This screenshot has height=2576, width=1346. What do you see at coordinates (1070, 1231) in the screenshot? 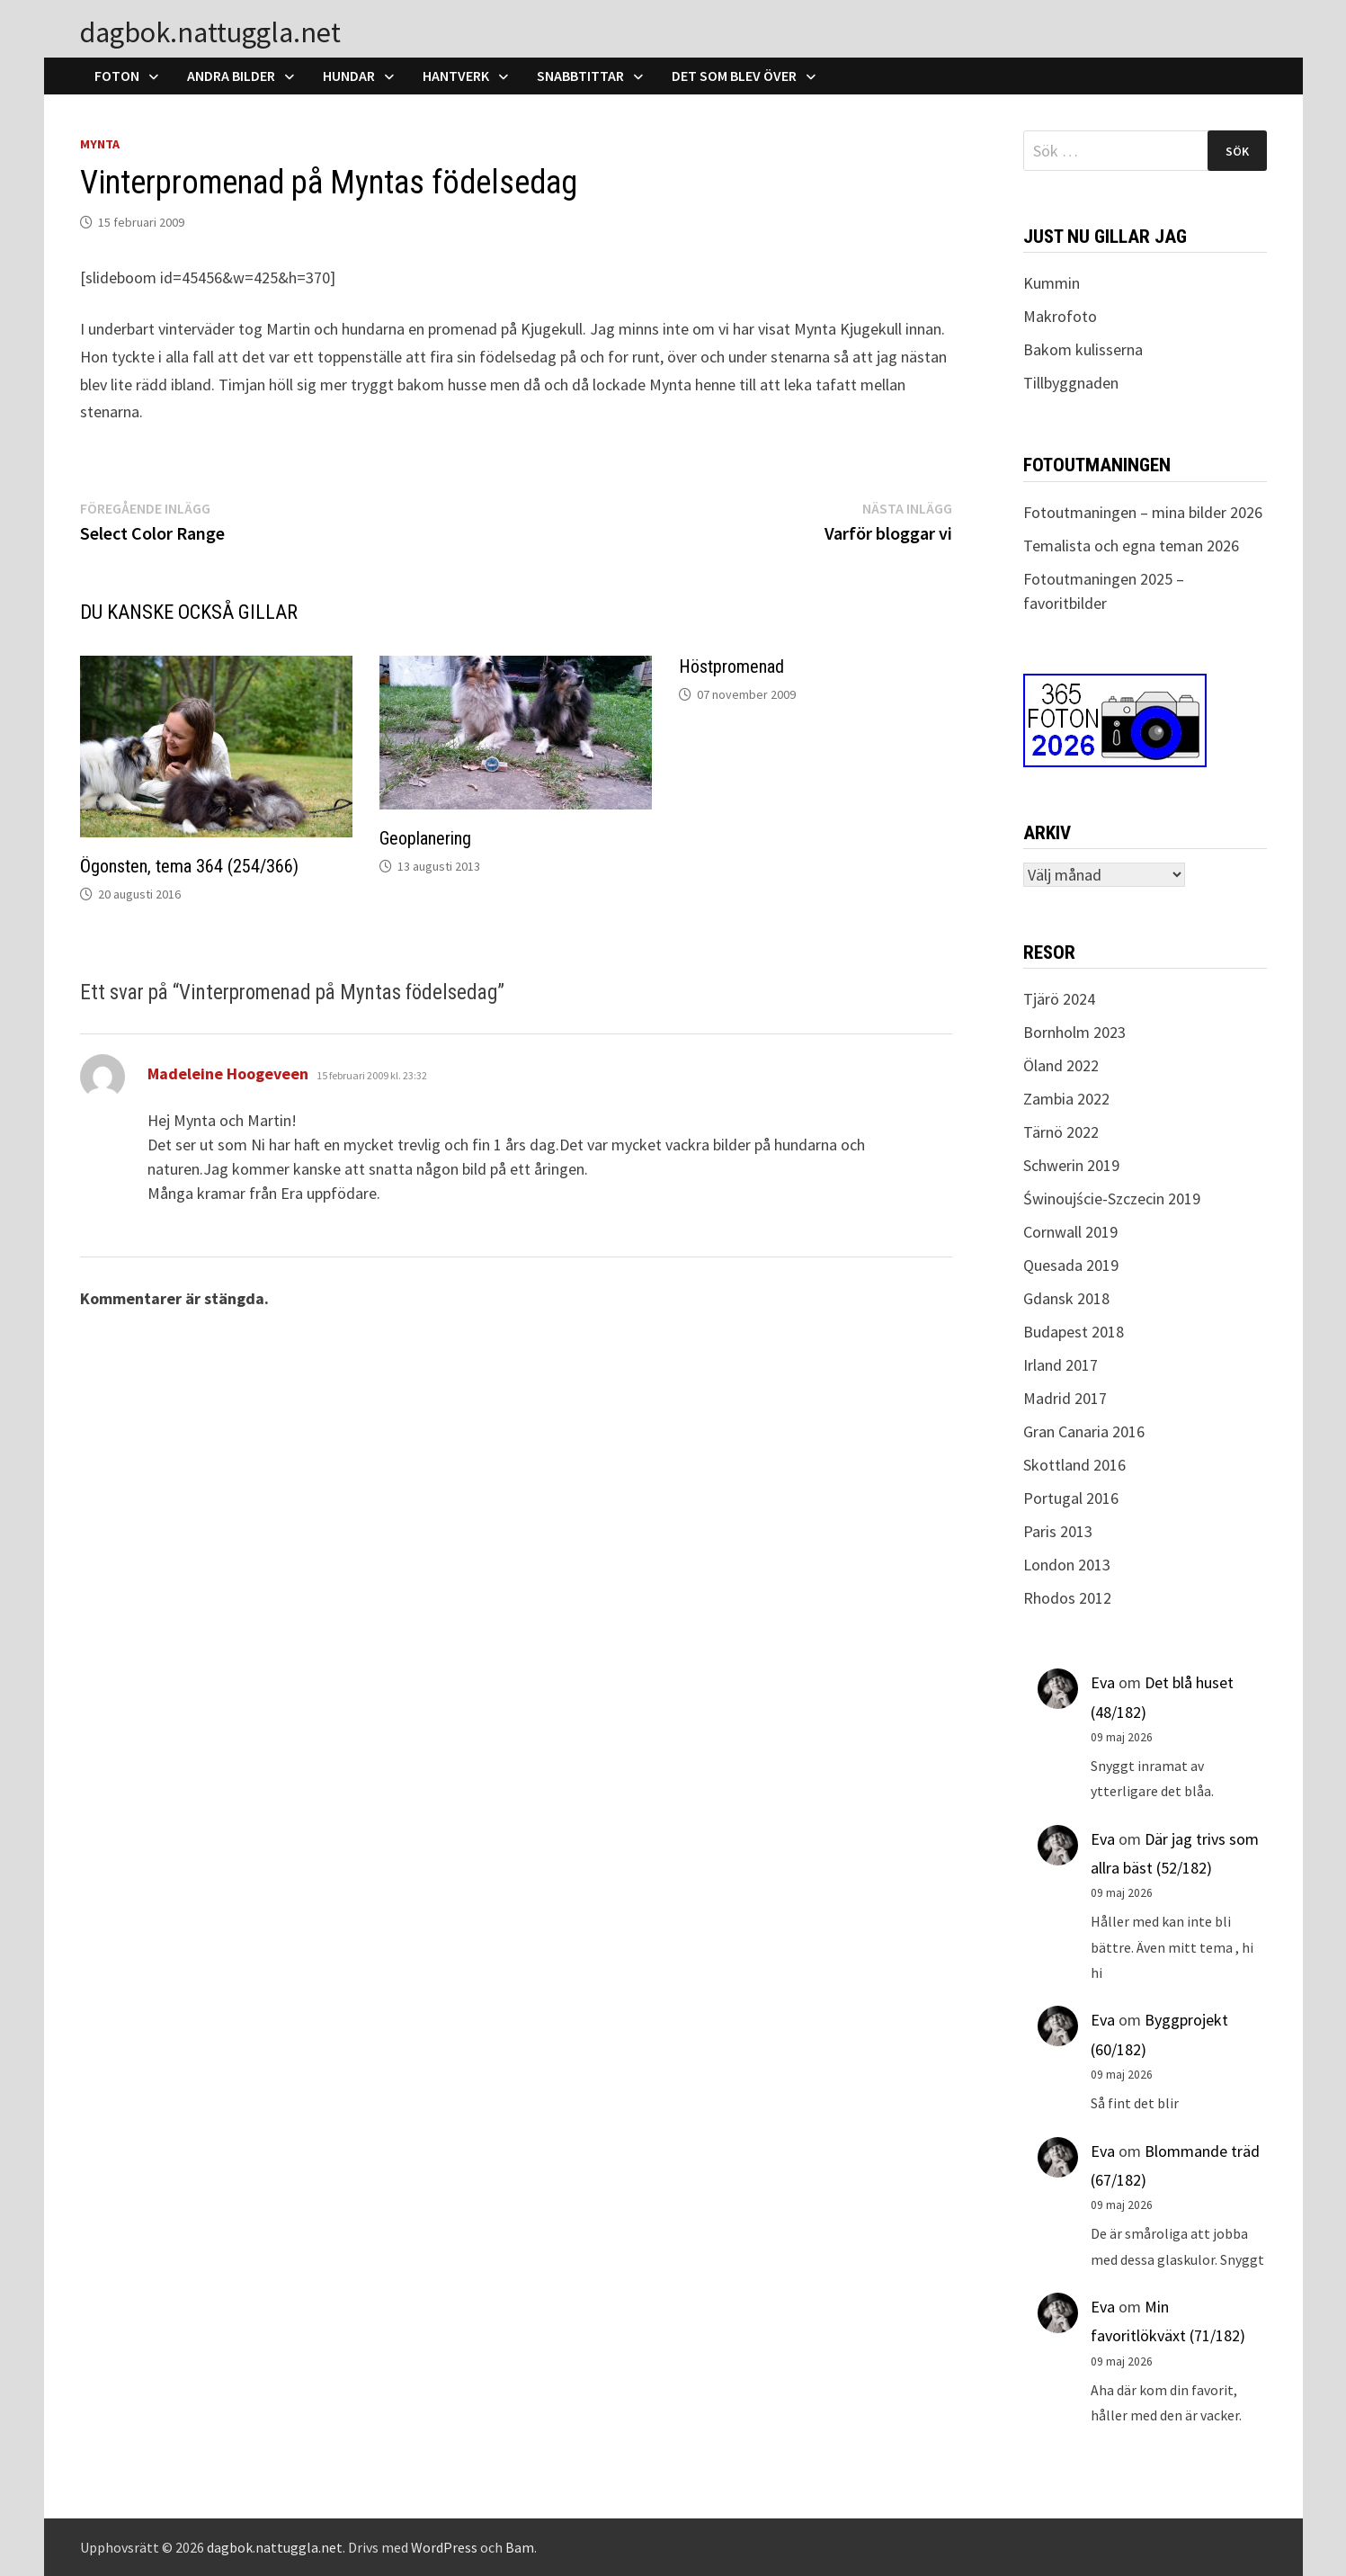
I see `Cornwall 2019` at bounding box center [1070, 1231].